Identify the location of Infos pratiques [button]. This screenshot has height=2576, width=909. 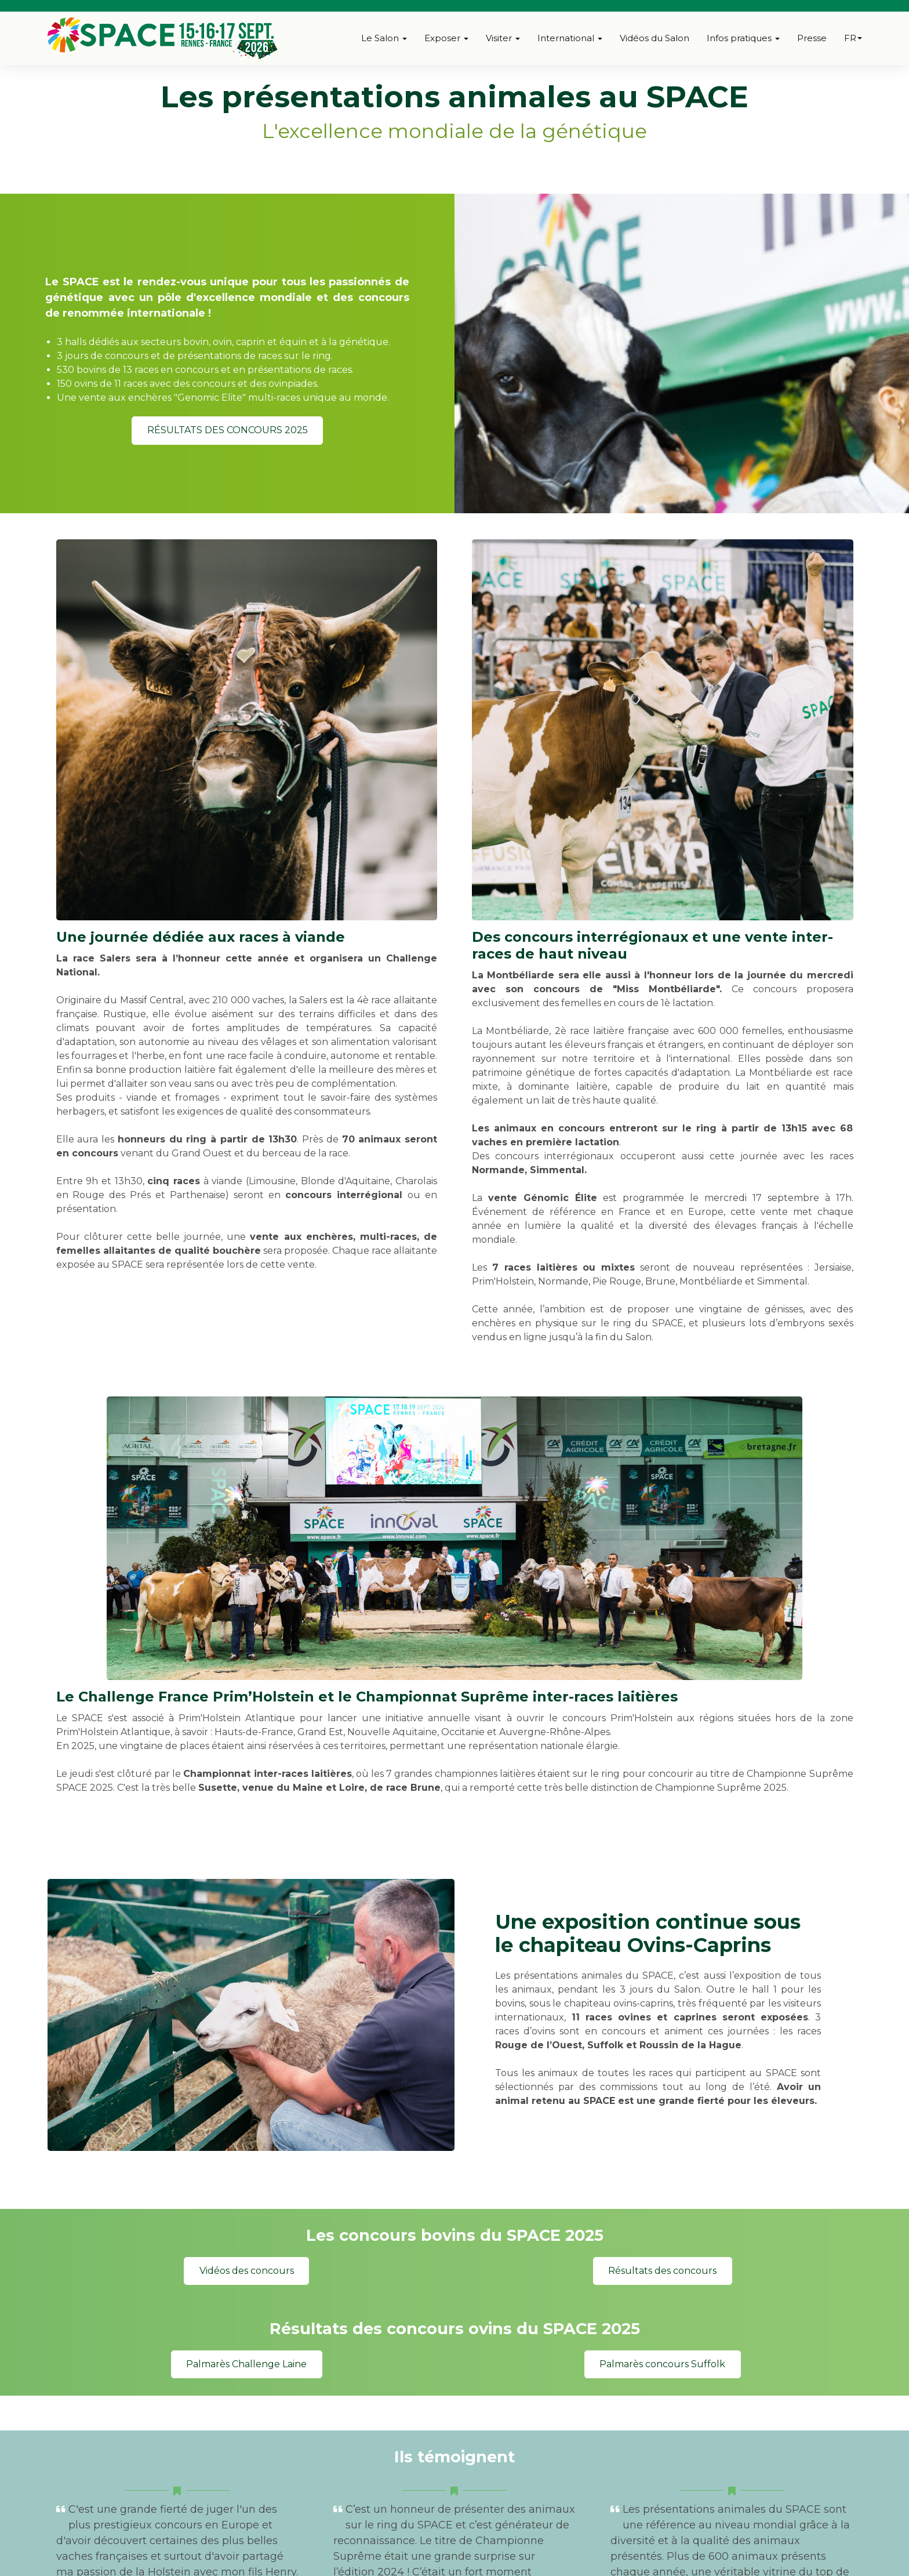
(743, 37).